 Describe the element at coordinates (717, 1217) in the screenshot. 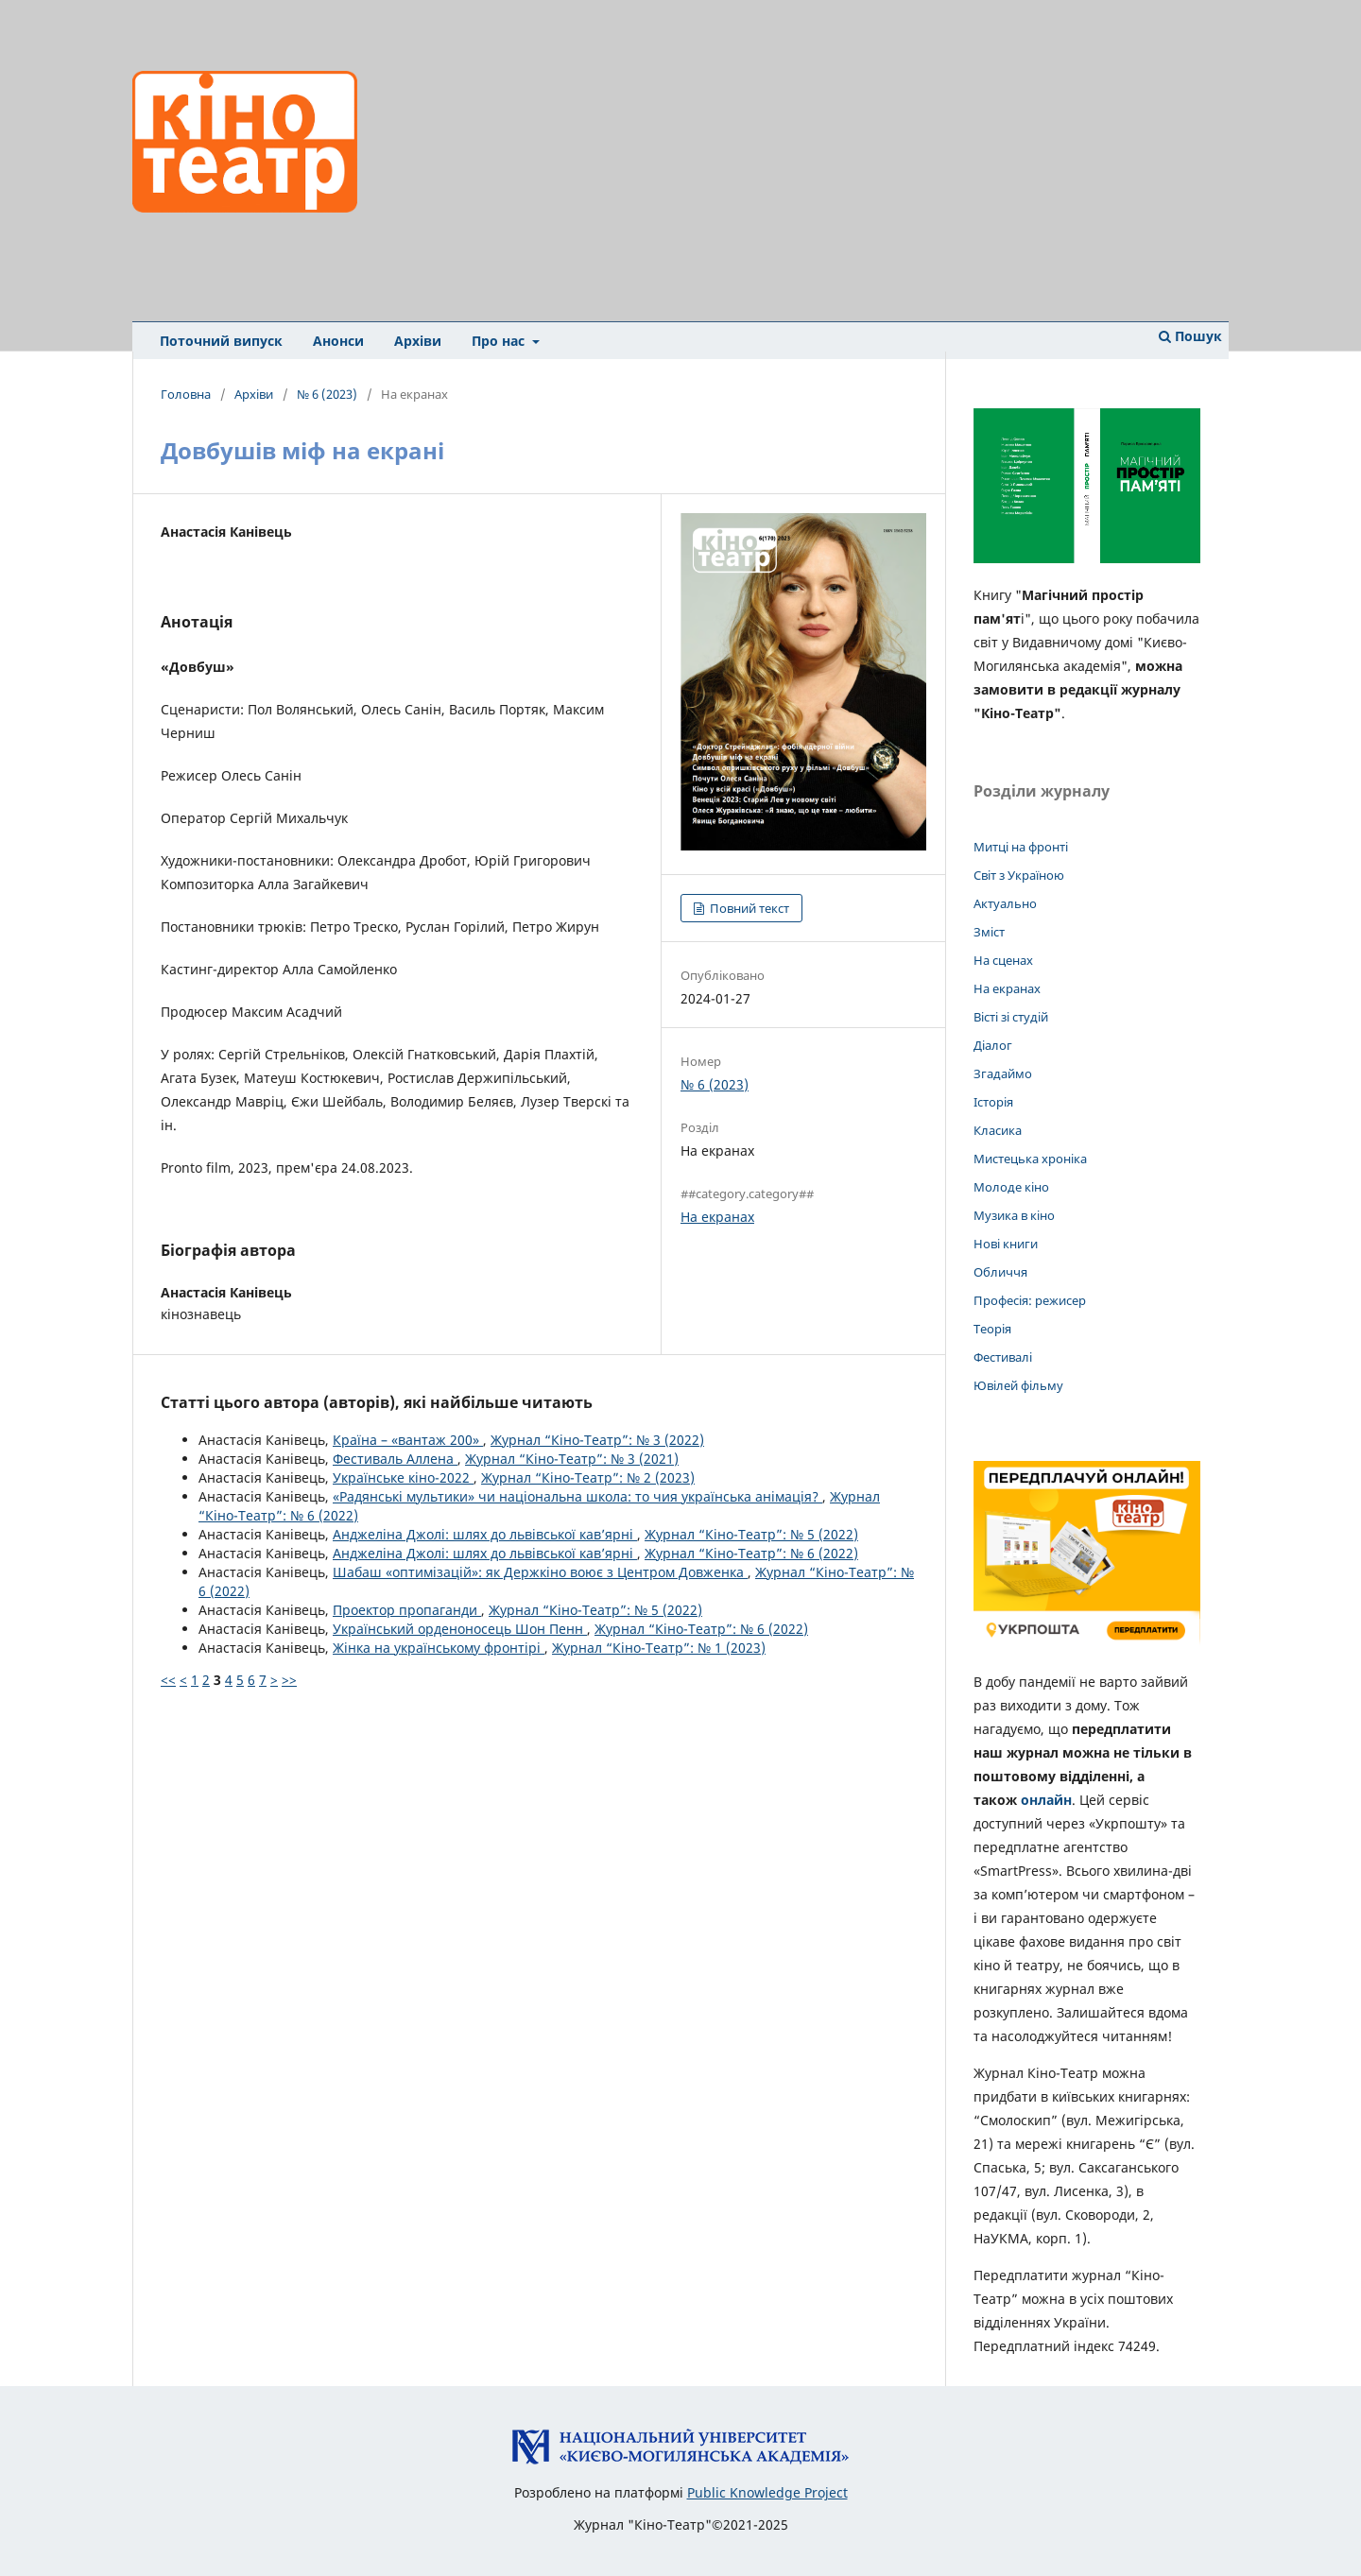

I see `На екранах` at that location.